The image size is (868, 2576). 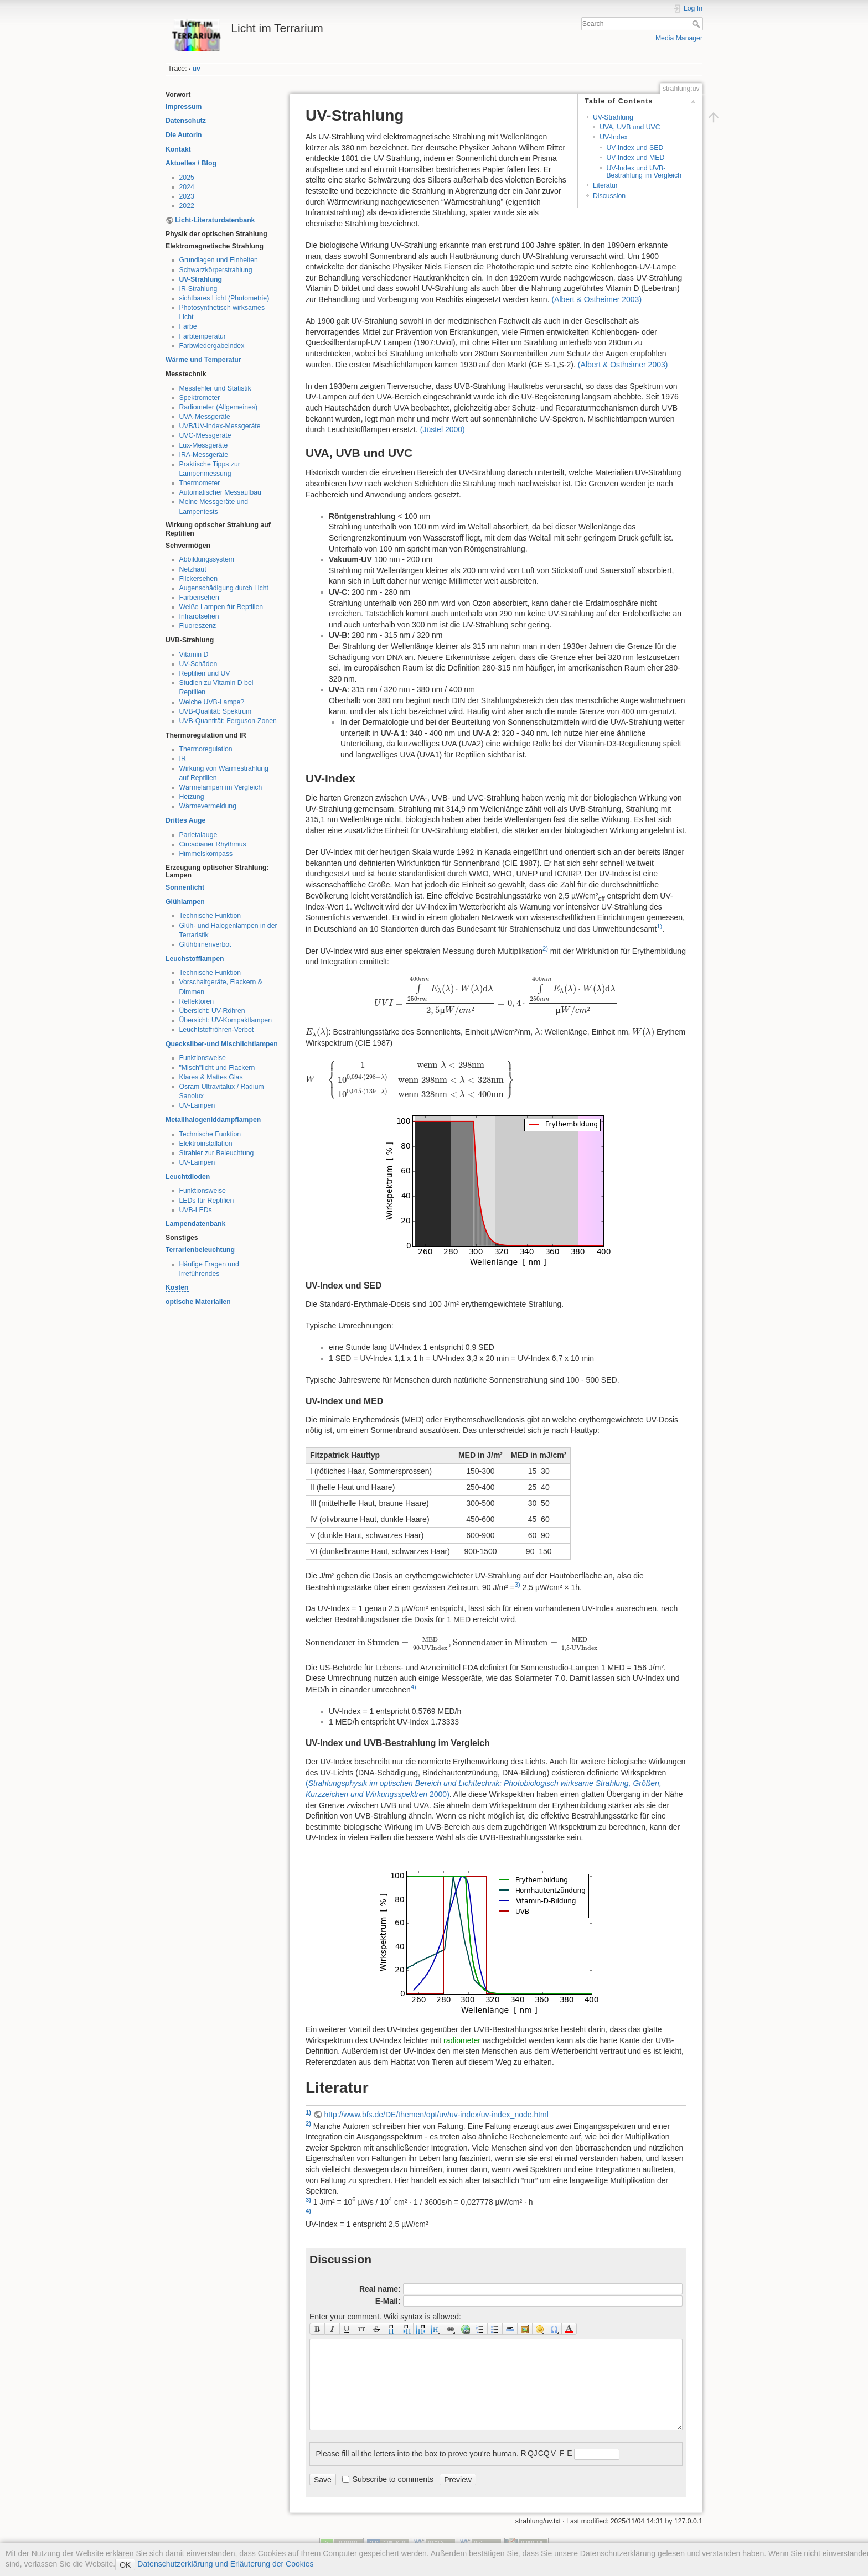 I want to click on Aktuelles / Blog, so click(x=191, y=163).